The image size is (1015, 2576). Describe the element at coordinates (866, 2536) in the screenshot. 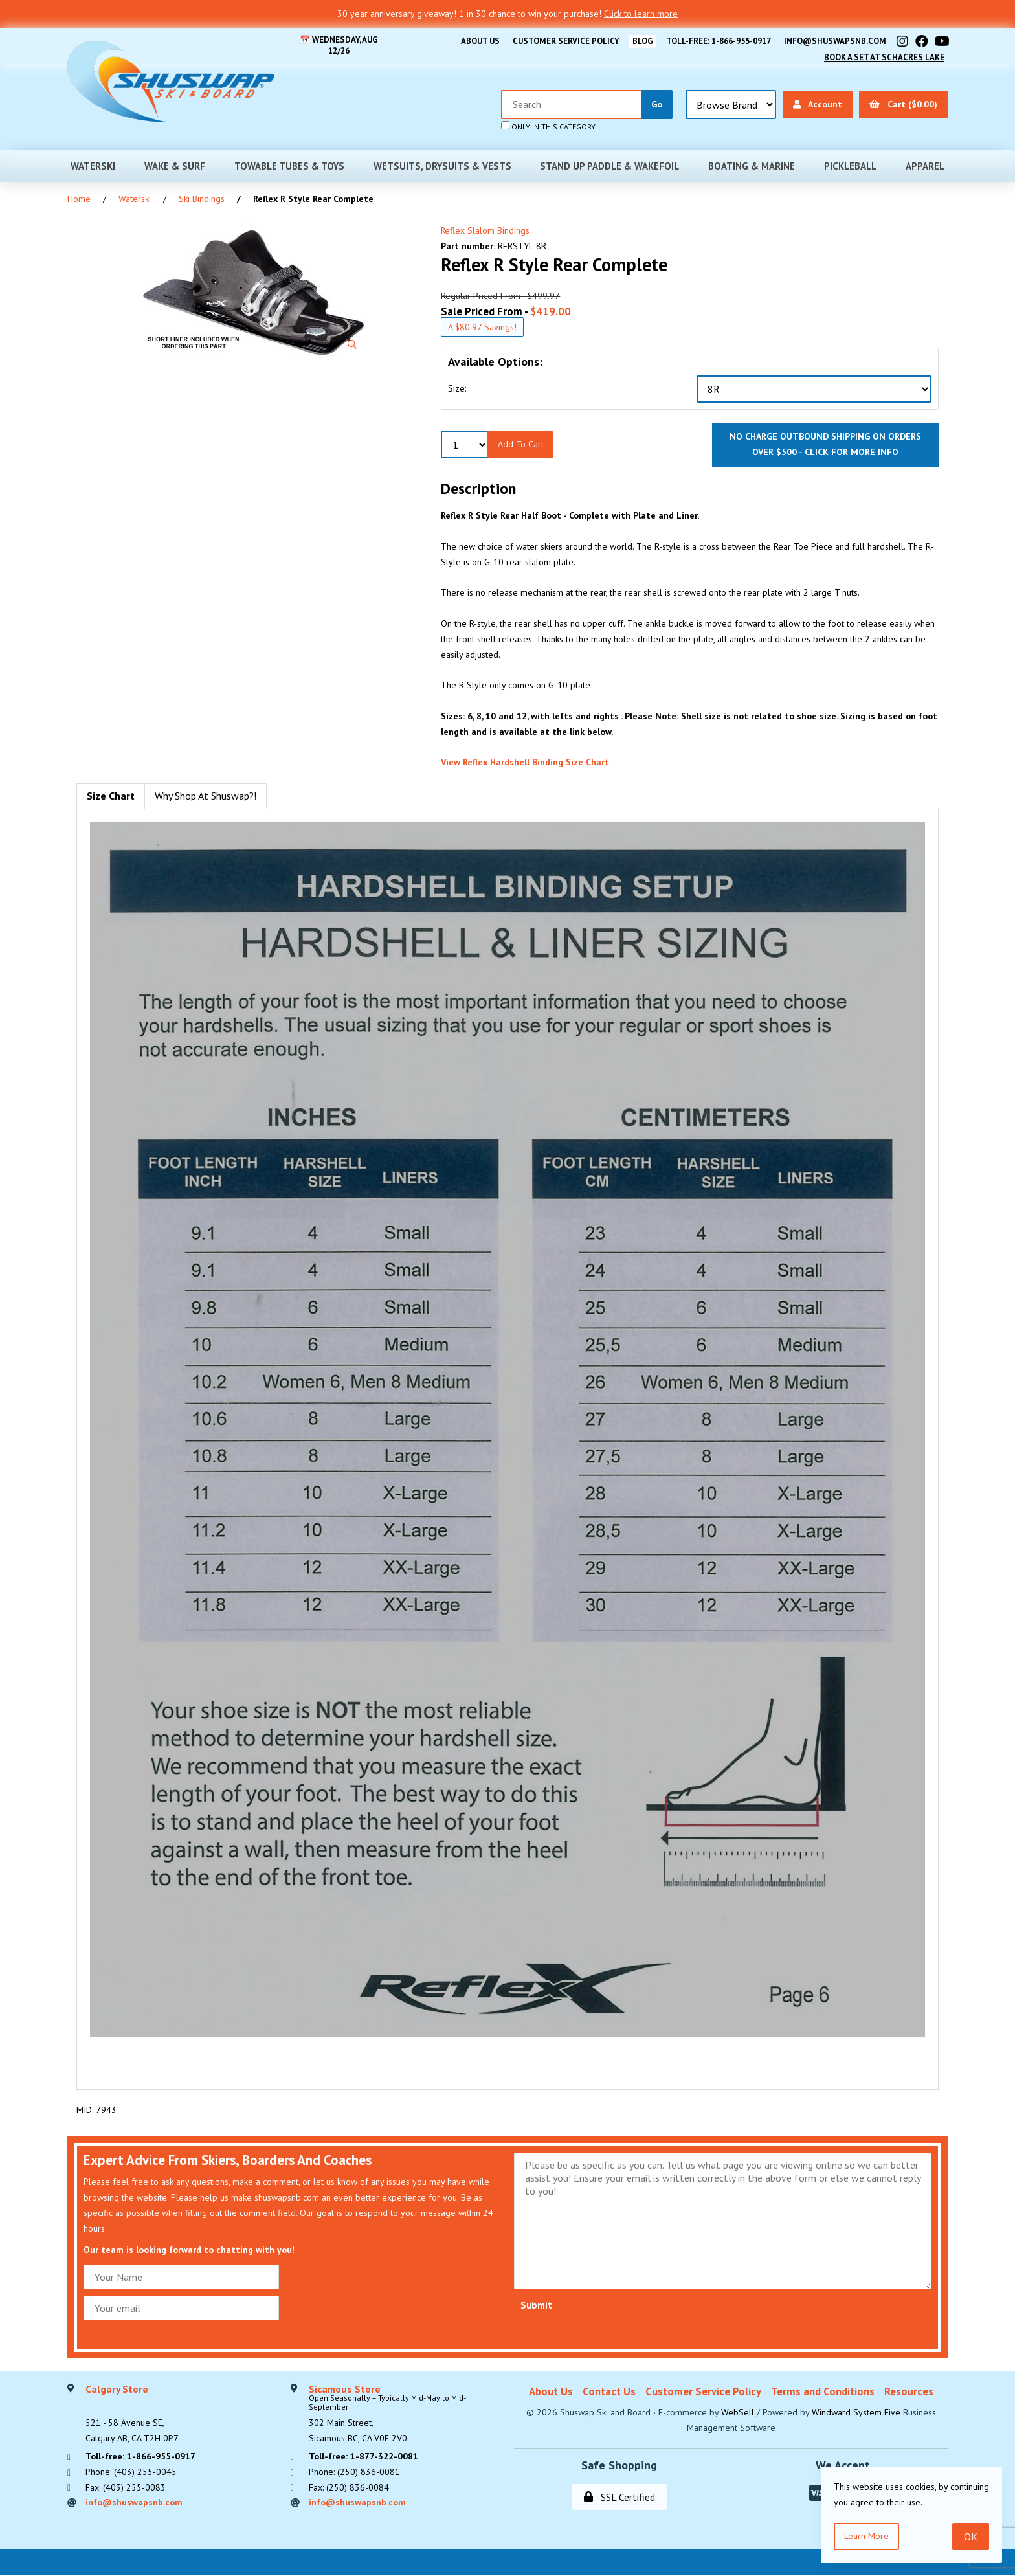

I see `Learn more` at that location.